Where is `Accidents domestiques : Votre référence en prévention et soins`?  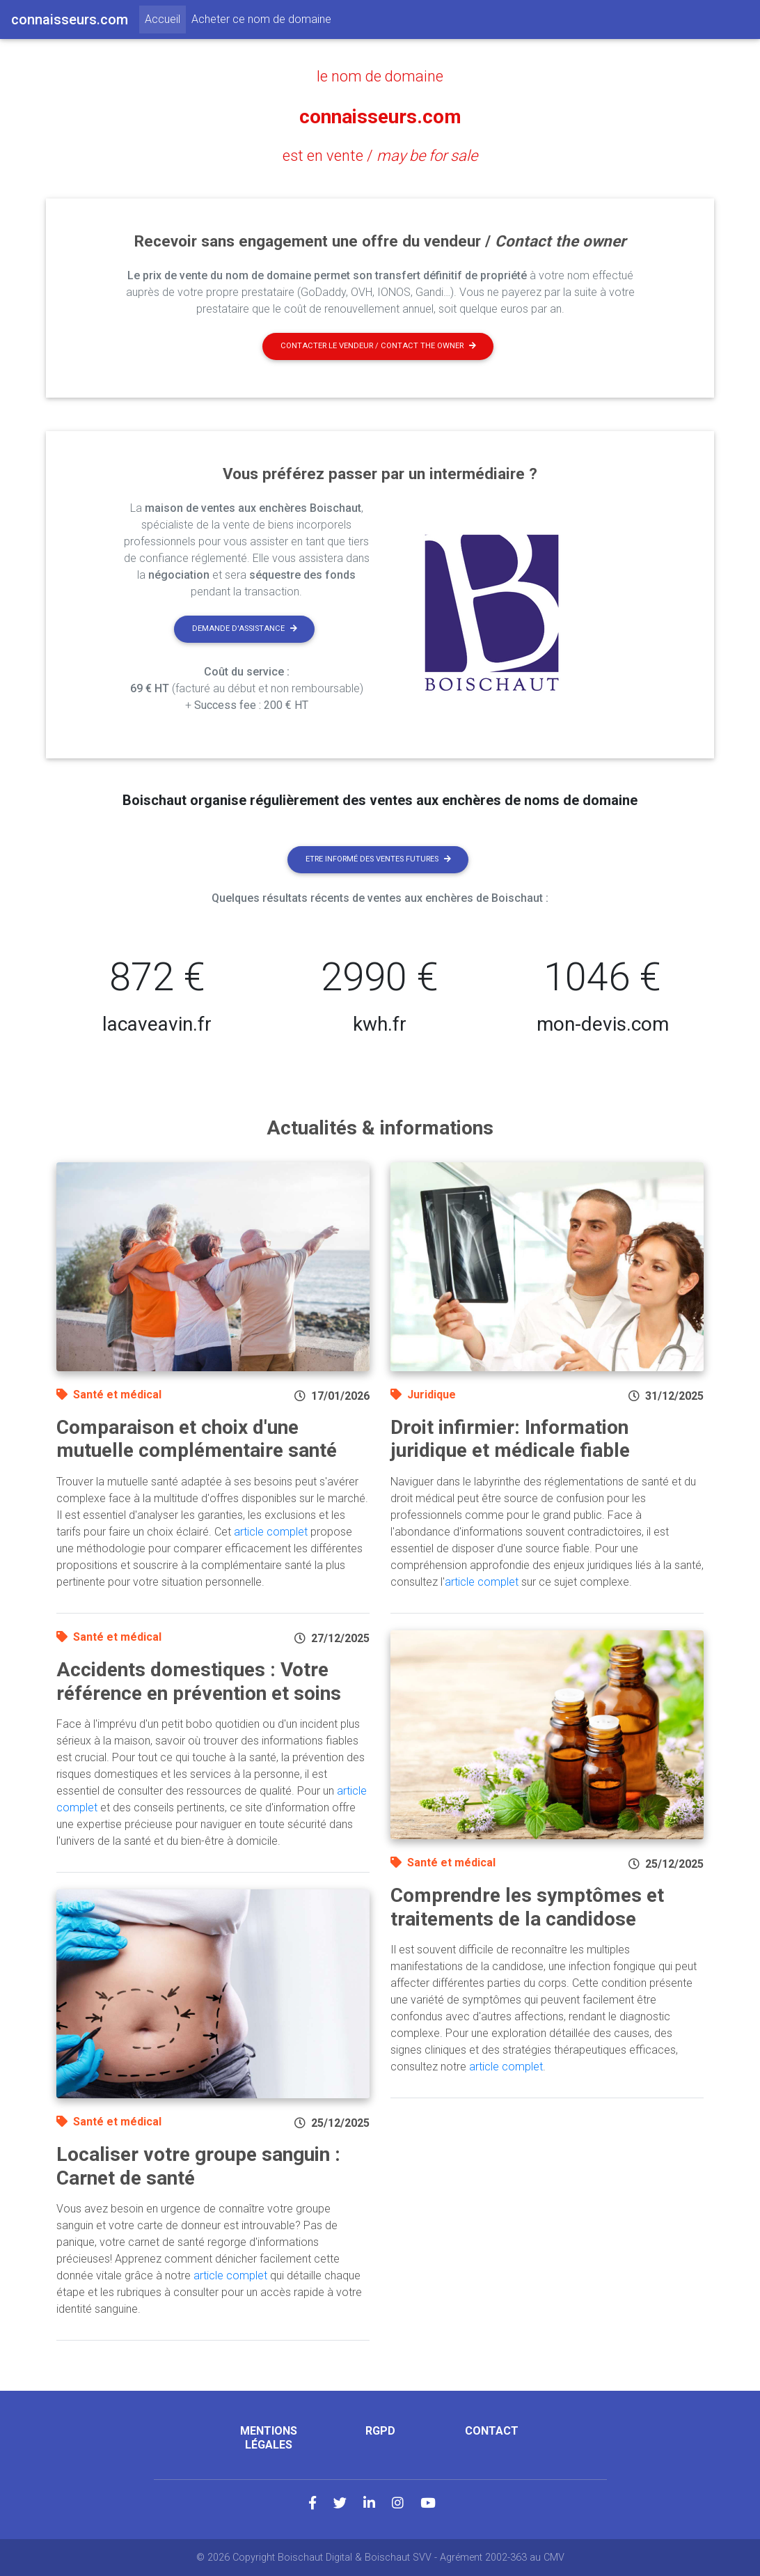 Accidents domestiques : Votre référence en prévention et soins is located at coordinates (198, 1680).